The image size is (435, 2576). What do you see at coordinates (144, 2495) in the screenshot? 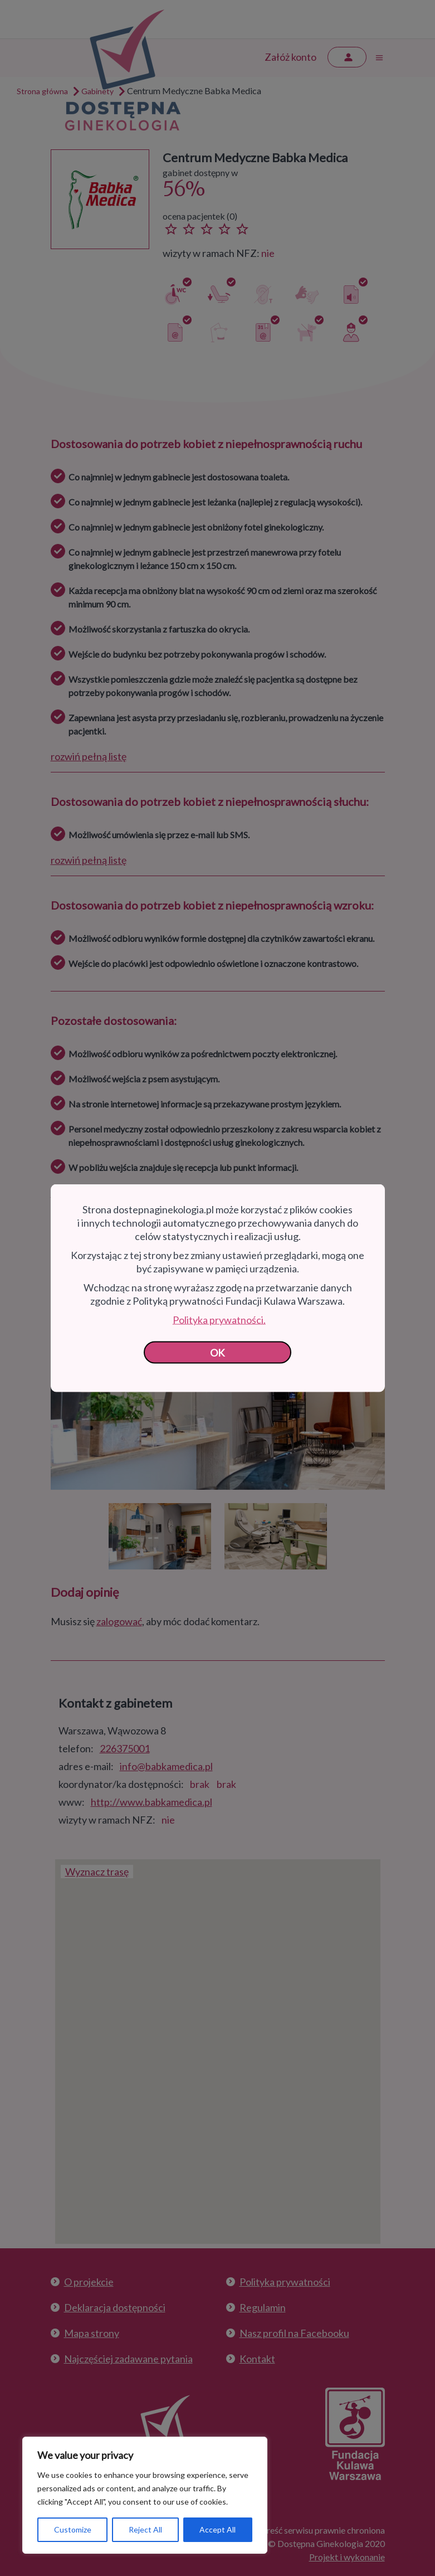
I see `[region]` at bounding box center [144, 2495].